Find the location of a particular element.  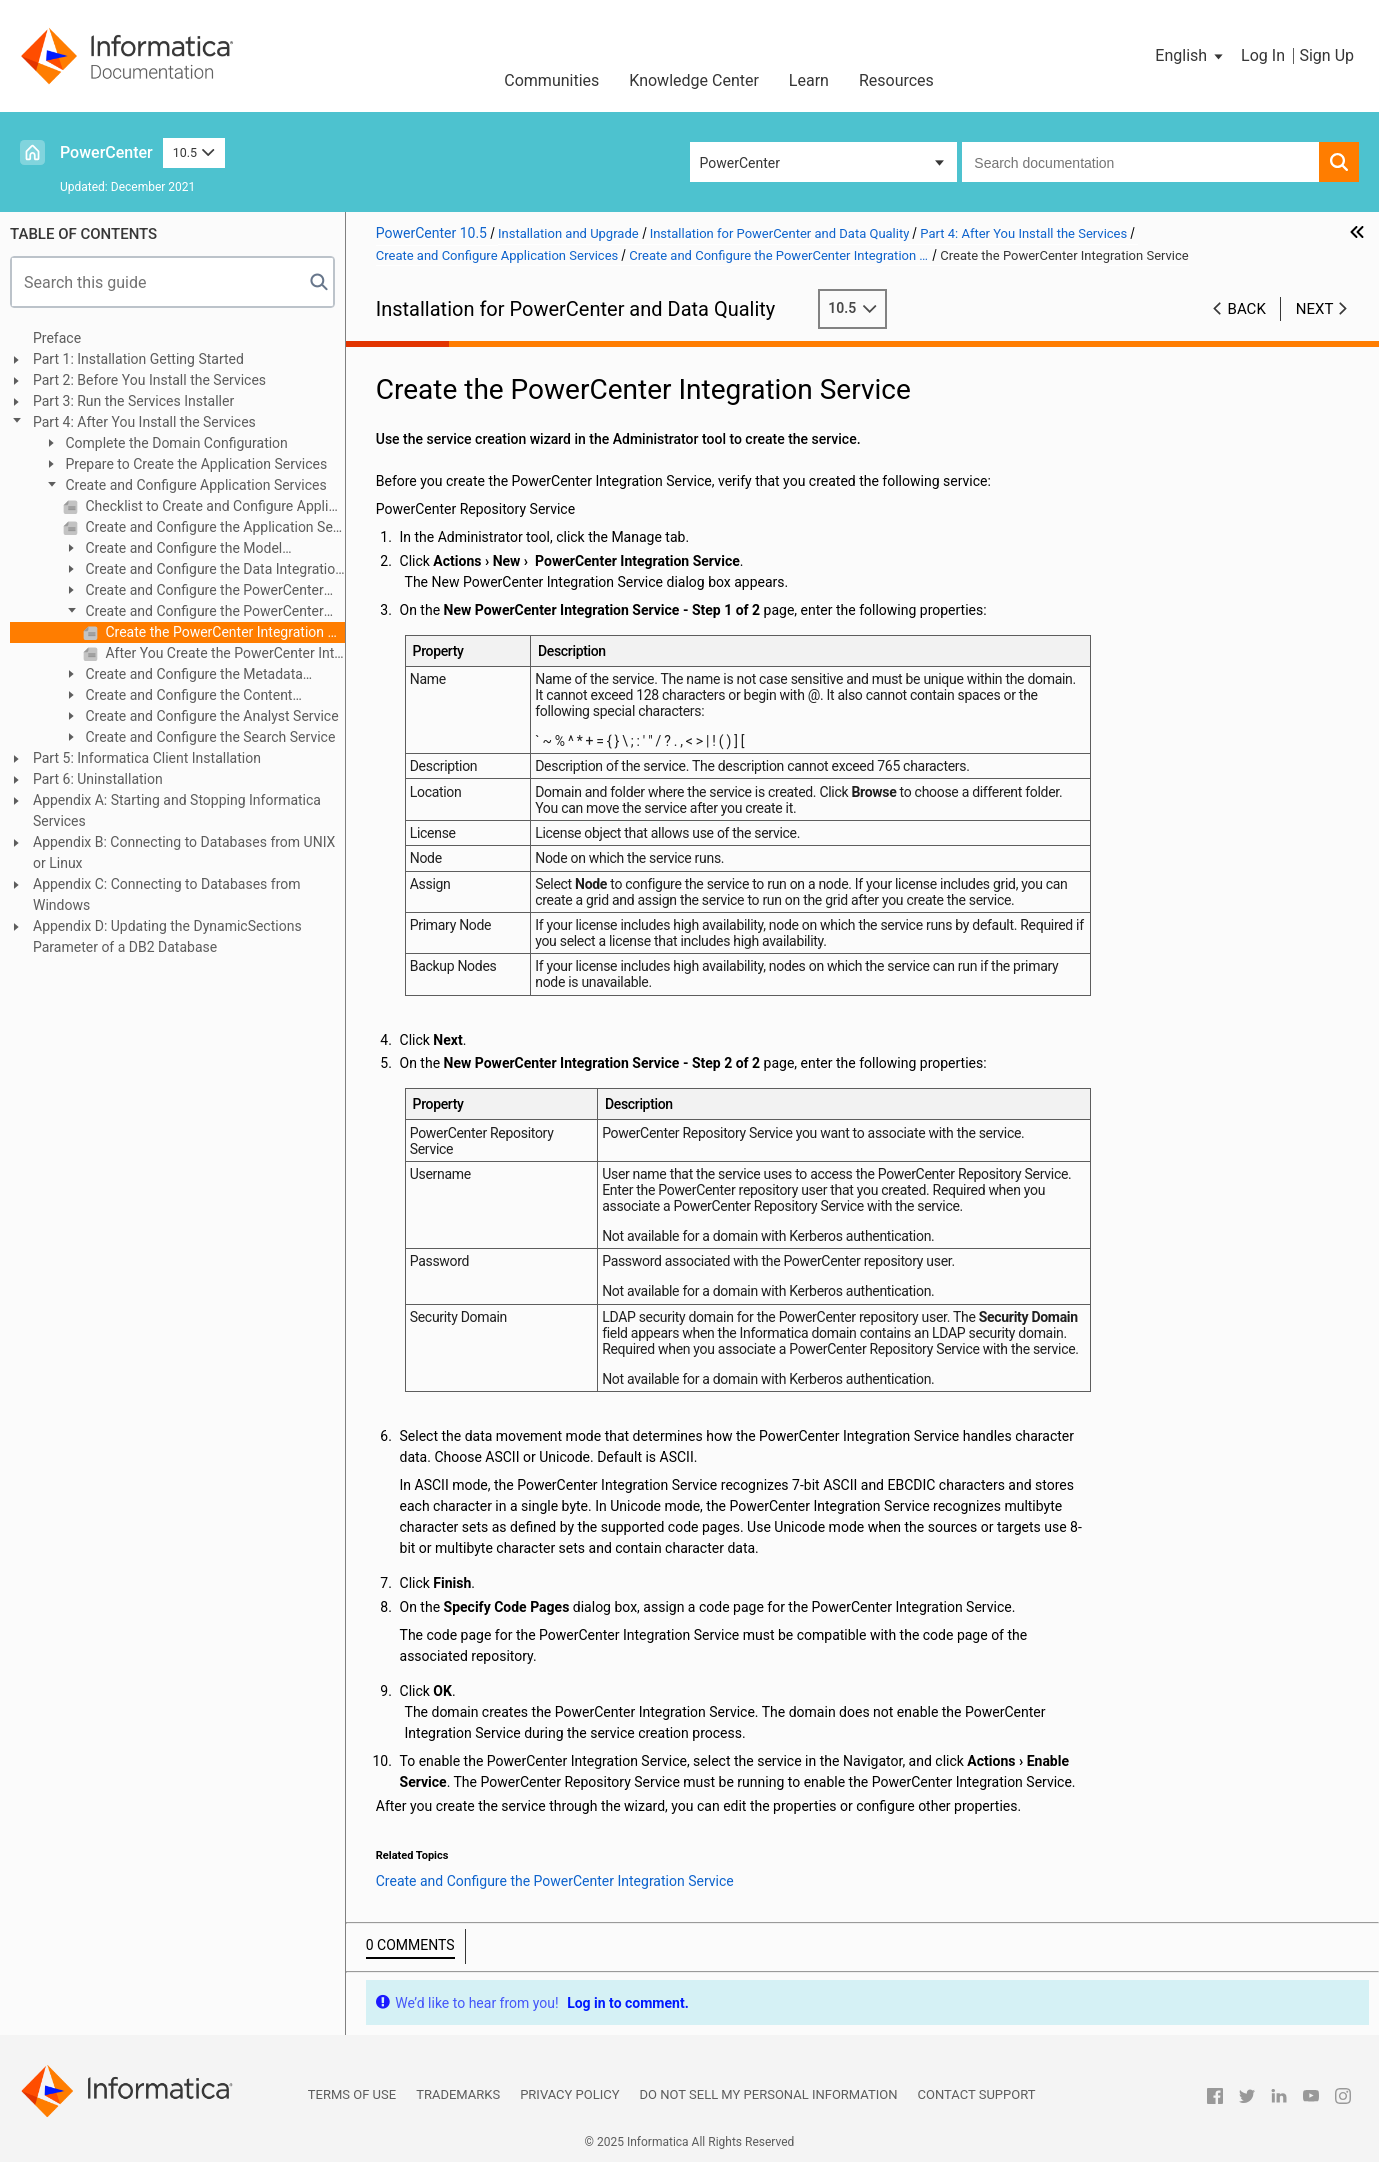

Create and Configure the Analyst Service is located at coordinates (210, 716).